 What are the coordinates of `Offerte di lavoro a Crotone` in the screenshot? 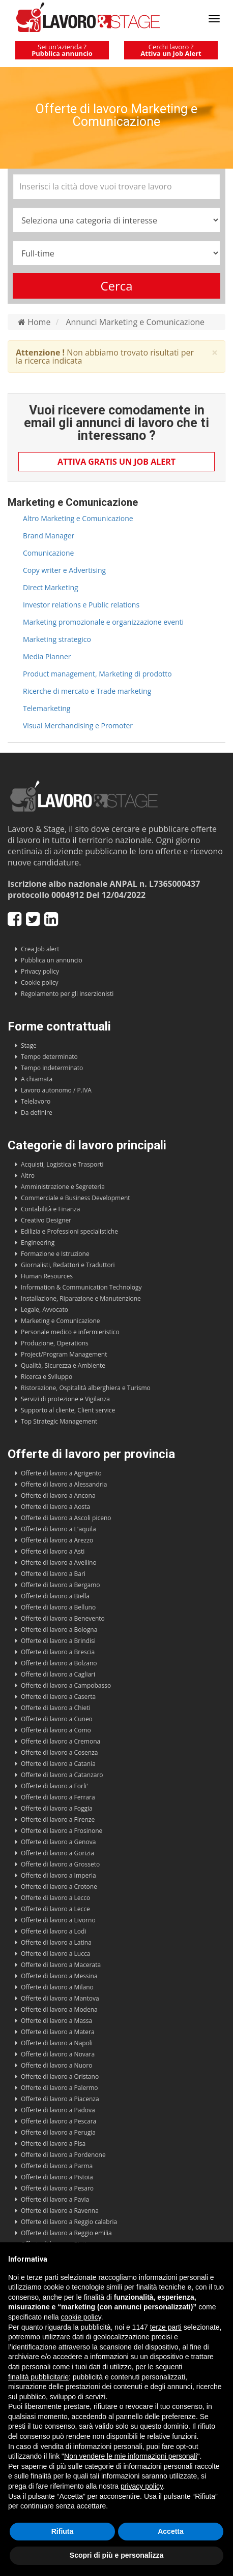 It's located at (59, 1886).